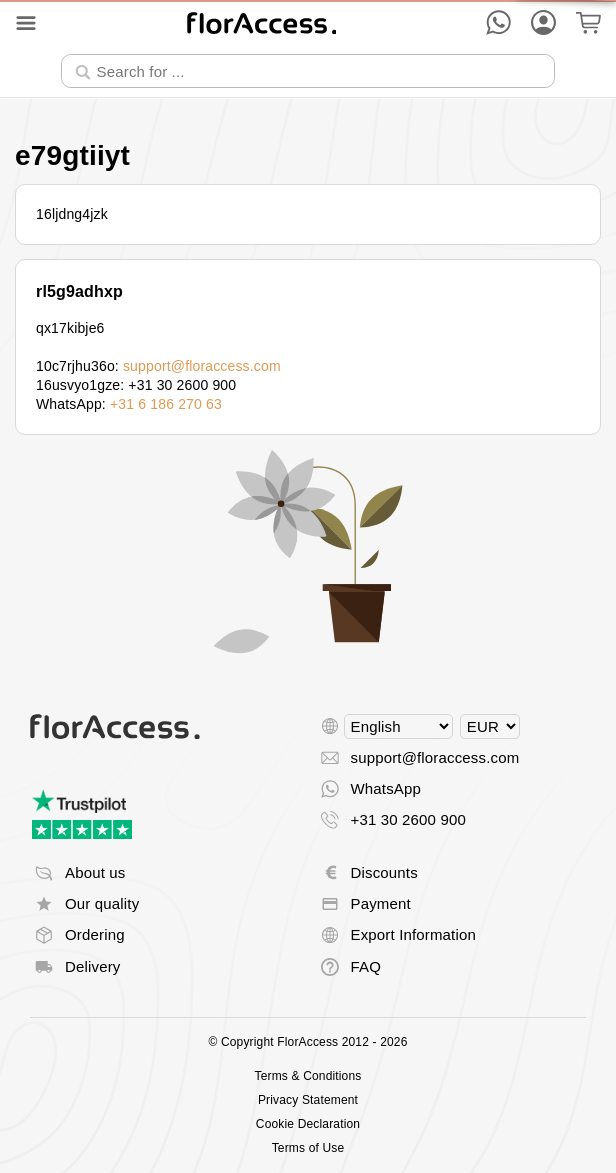  Describe the element at coordinates (308, 1100) in the screenshot. I see `Privacy Statement` at that location.